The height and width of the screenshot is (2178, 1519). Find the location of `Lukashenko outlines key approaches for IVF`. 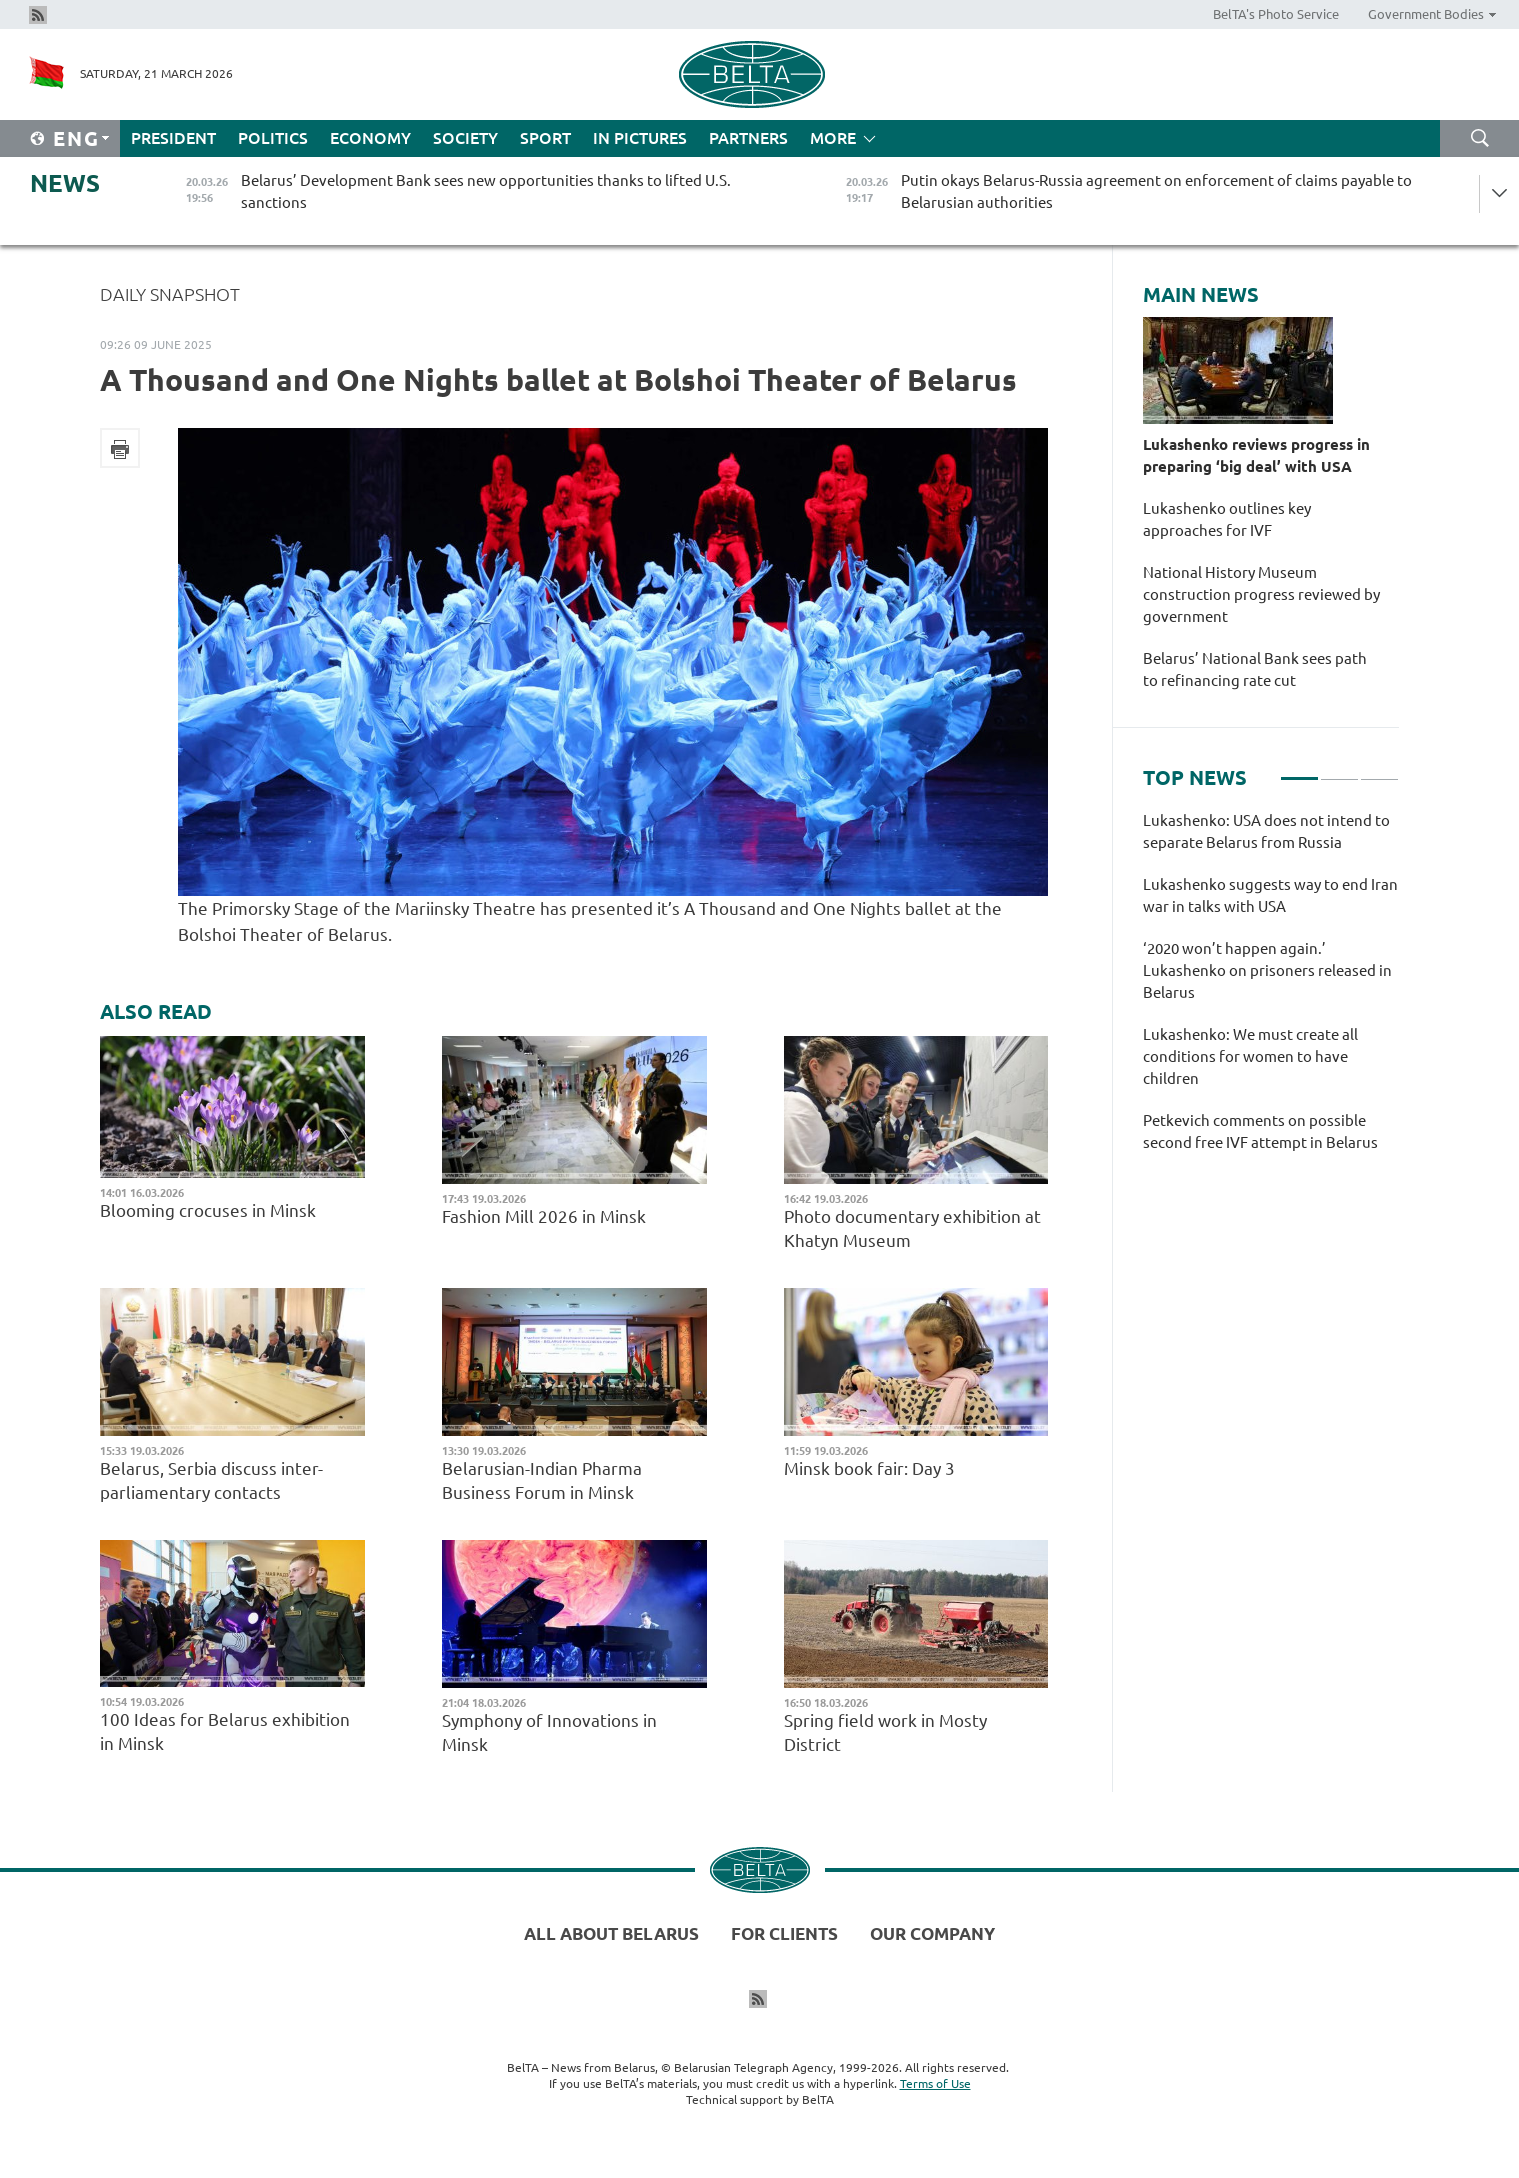

Lukashenko outlines key approaches for IVF is located at coordinates (1227, 519).